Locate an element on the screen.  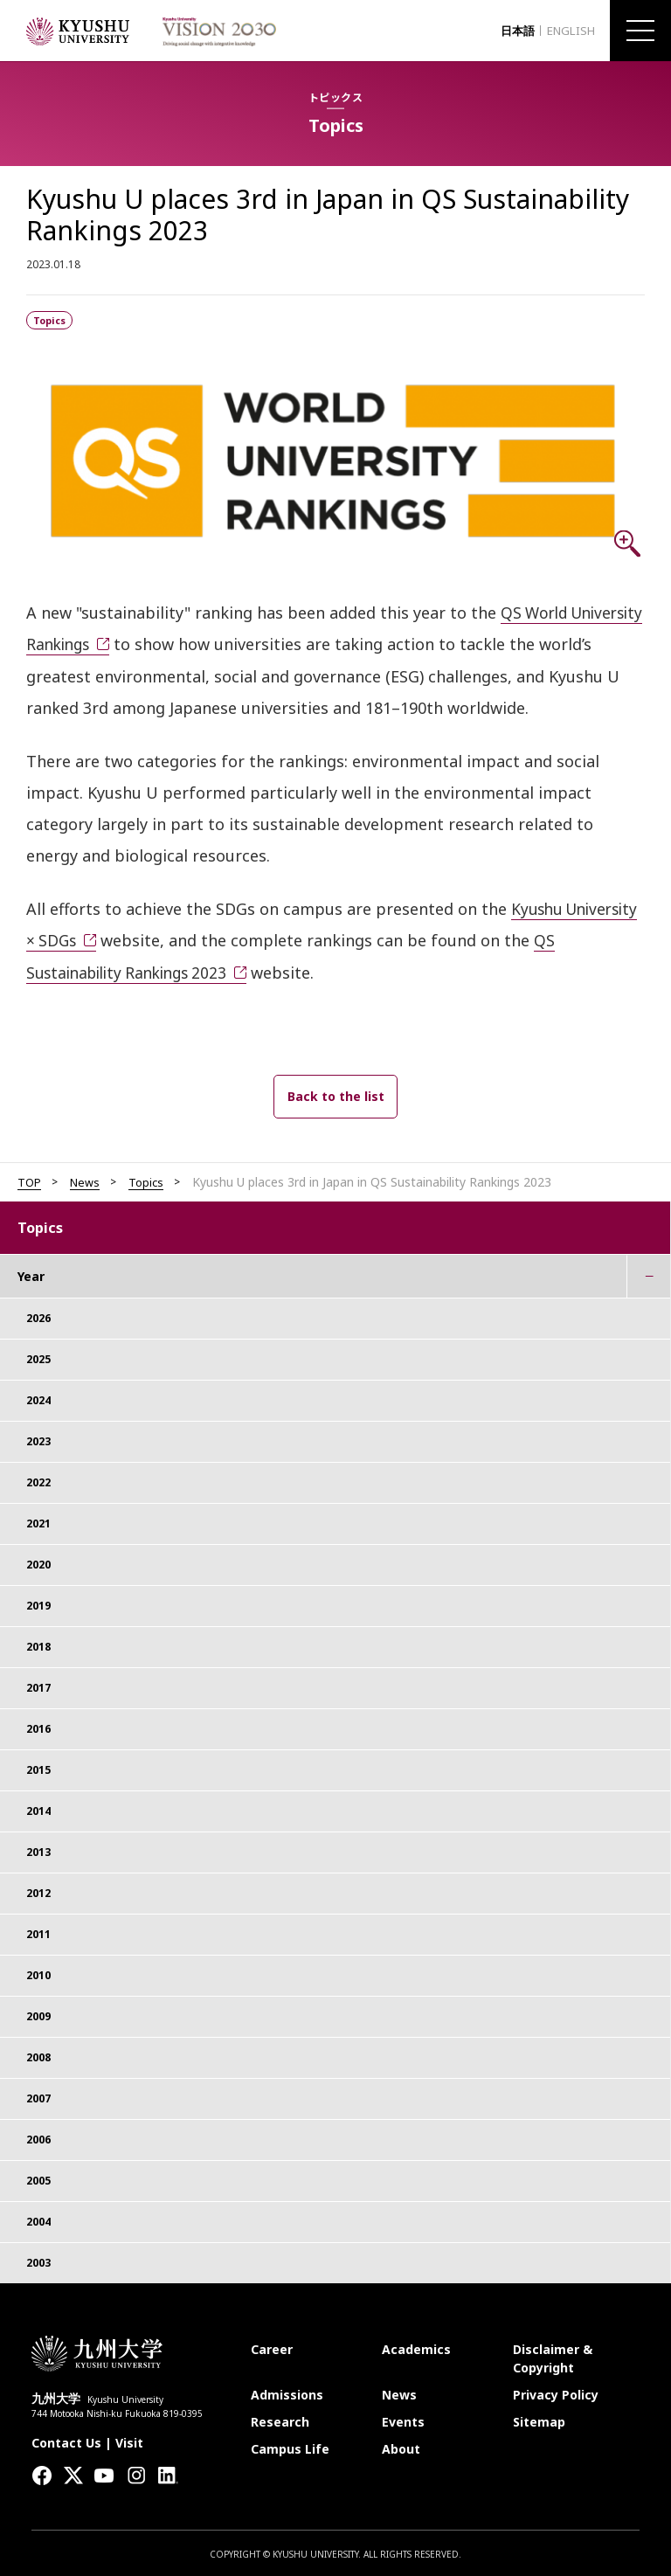
Disclaimer & Copyright is located at coordinates (552, 2355).